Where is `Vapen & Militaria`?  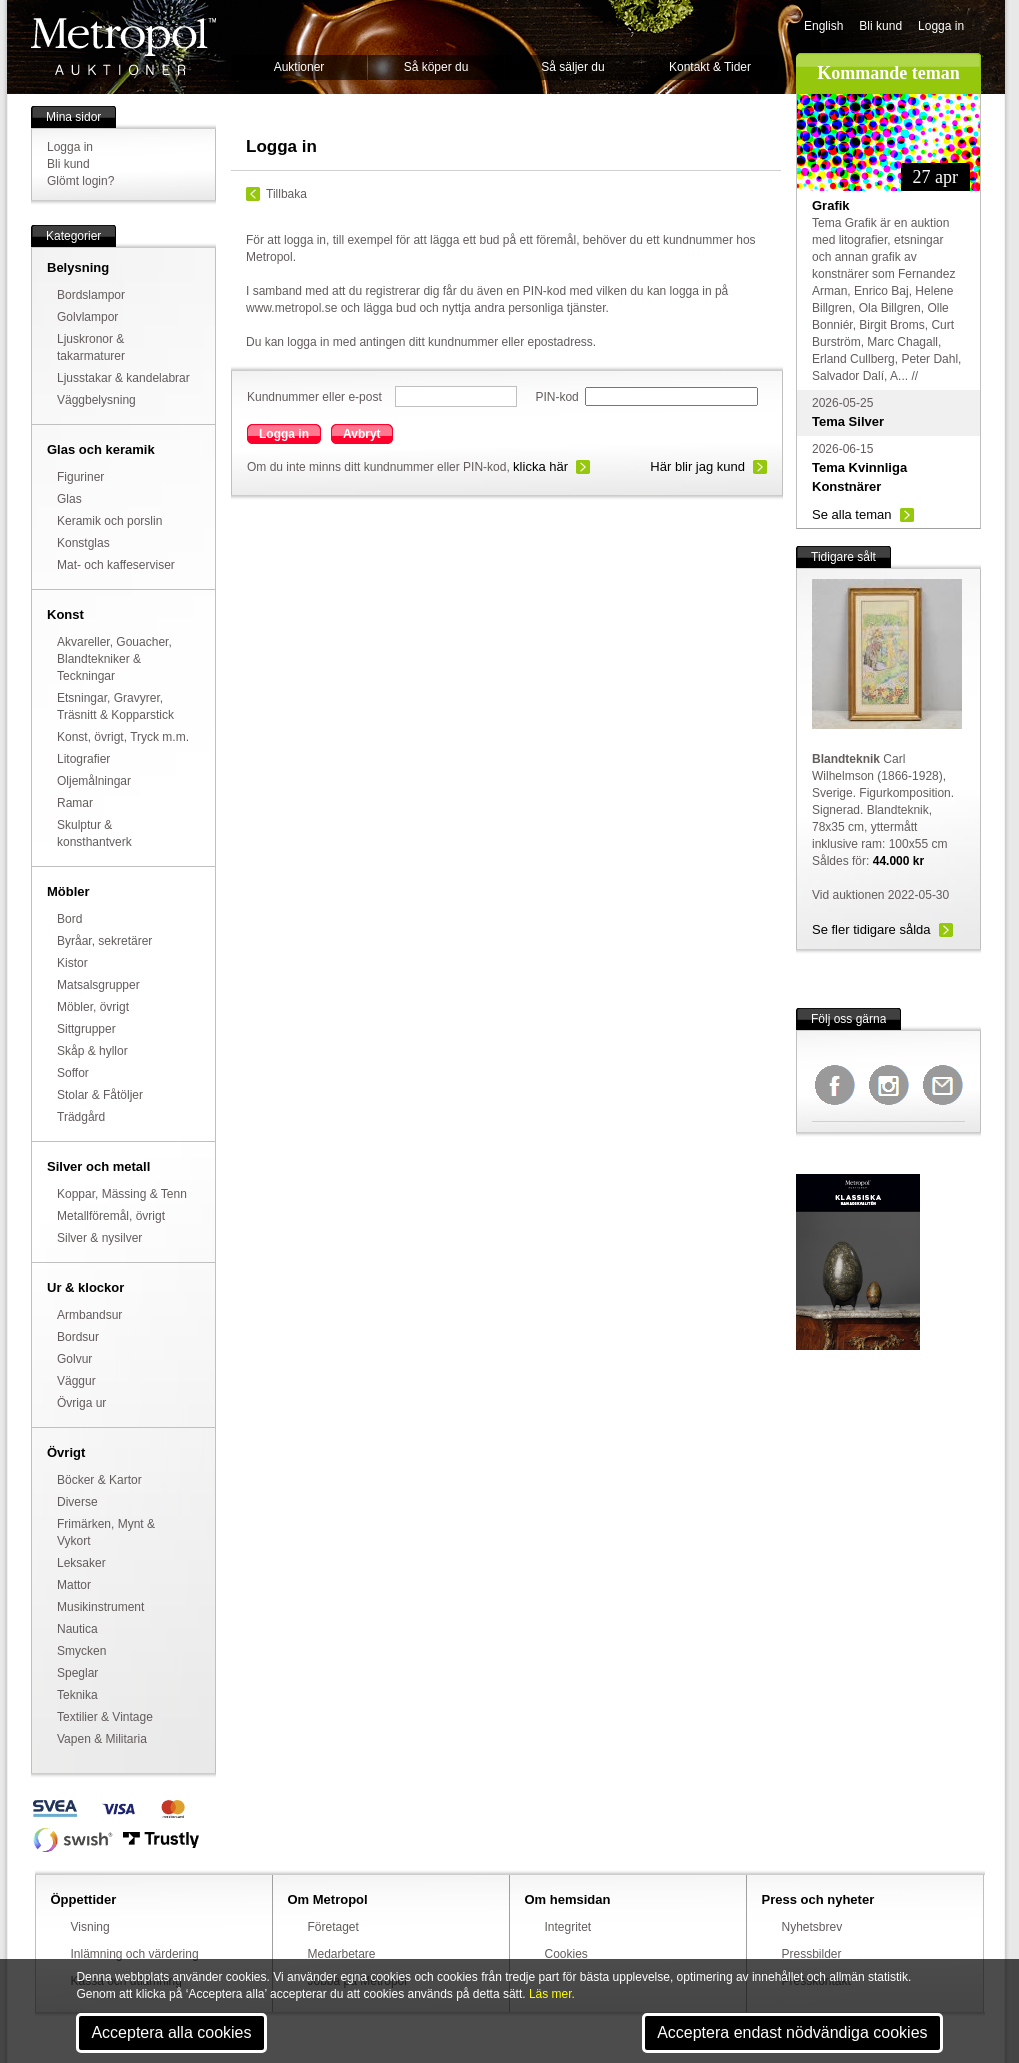
Vapen & Militaria is located at coordinates (102, 1739).